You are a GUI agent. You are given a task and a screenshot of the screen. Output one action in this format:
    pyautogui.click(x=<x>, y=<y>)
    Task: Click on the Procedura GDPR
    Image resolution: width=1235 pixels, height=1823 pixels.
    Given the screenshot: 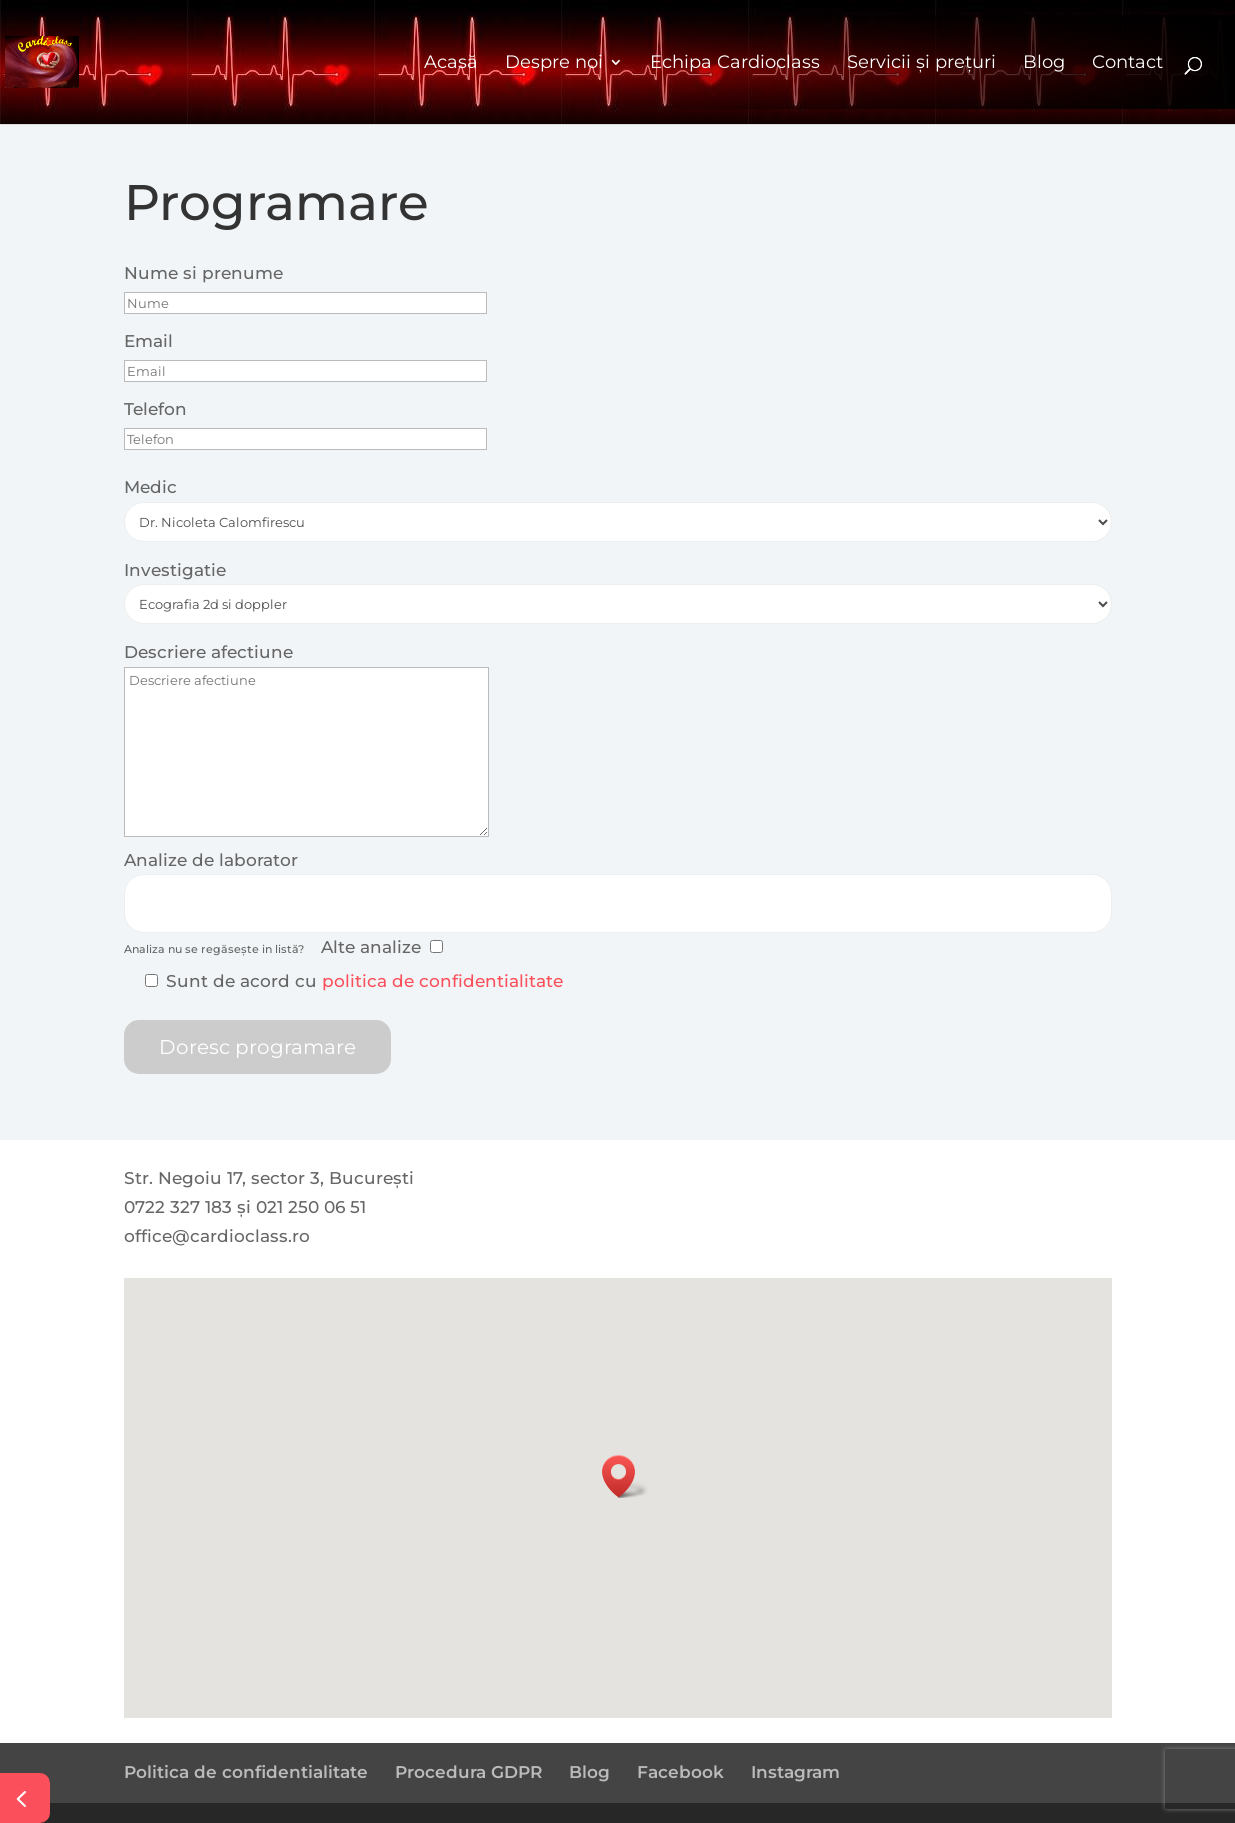 What is the action you would take?
    pyautogui.click(x=468, y=1772)
    